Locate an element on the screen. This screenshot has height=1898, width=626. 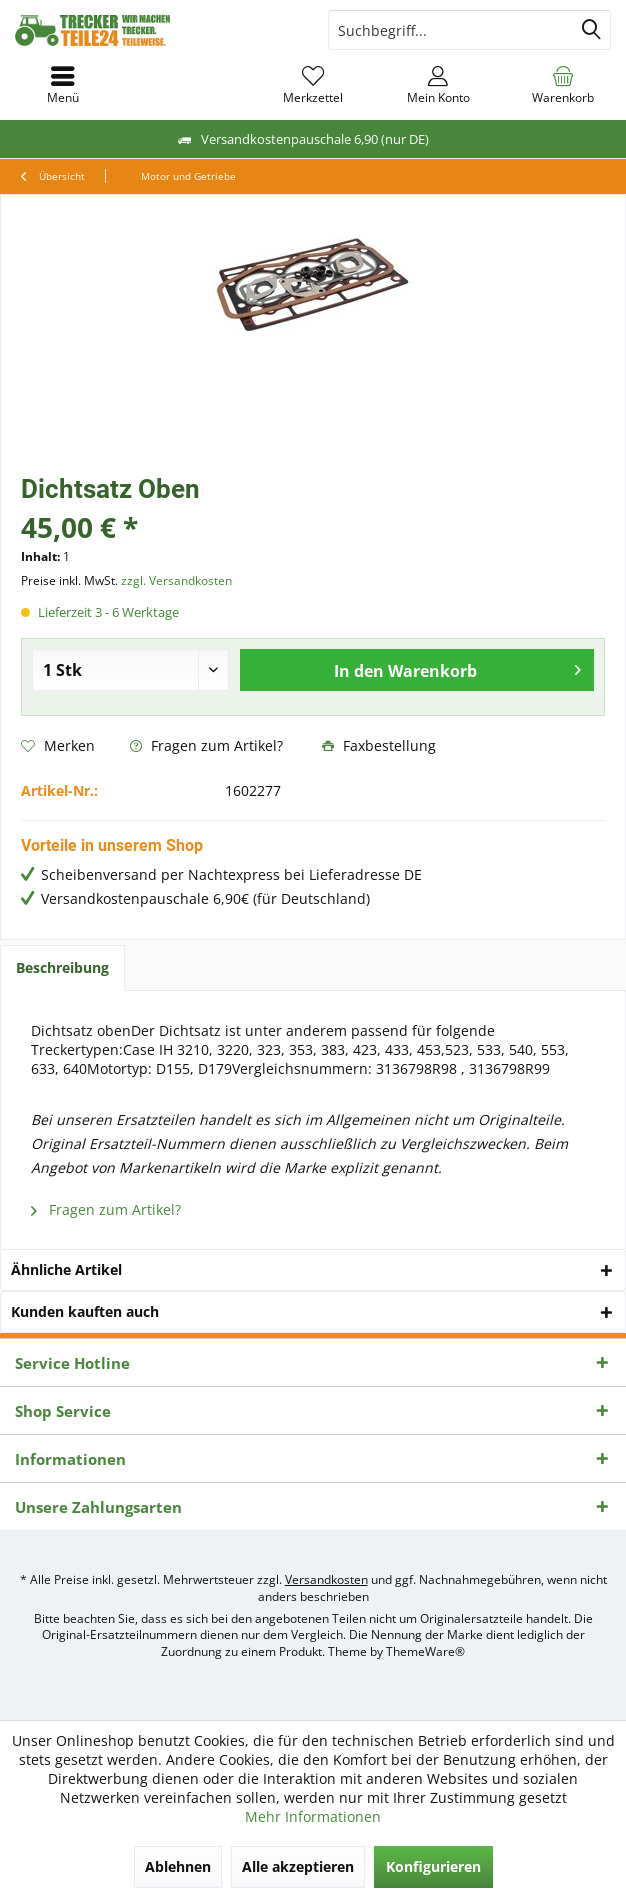
Versandkosten is located at coordinates (326, 1579).